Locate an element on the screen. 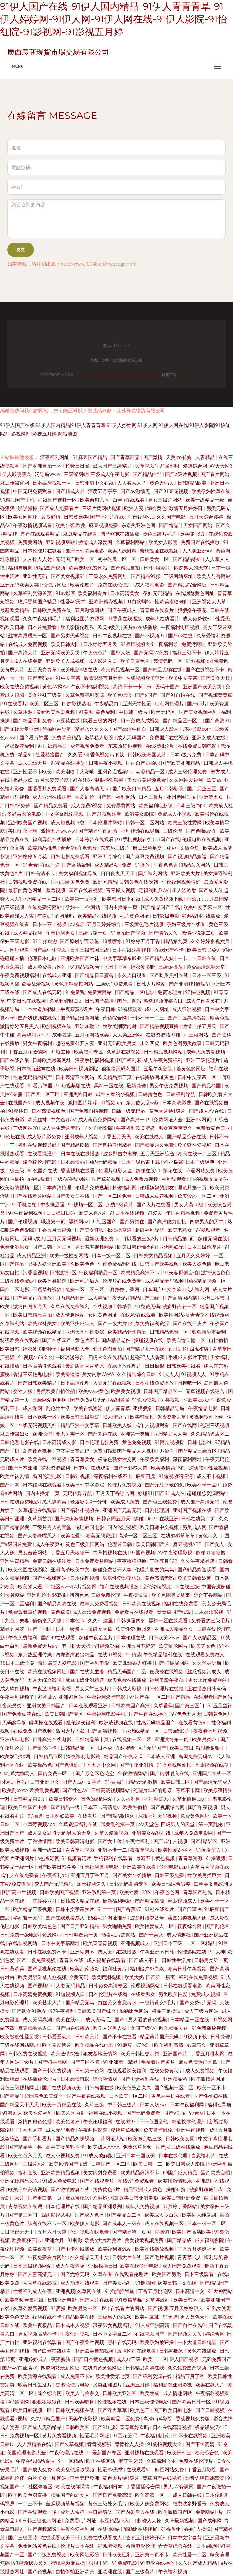 This screenshot has width=233, height=2576. 波多野洁衣番号 is located at coordinates (147, 1918).